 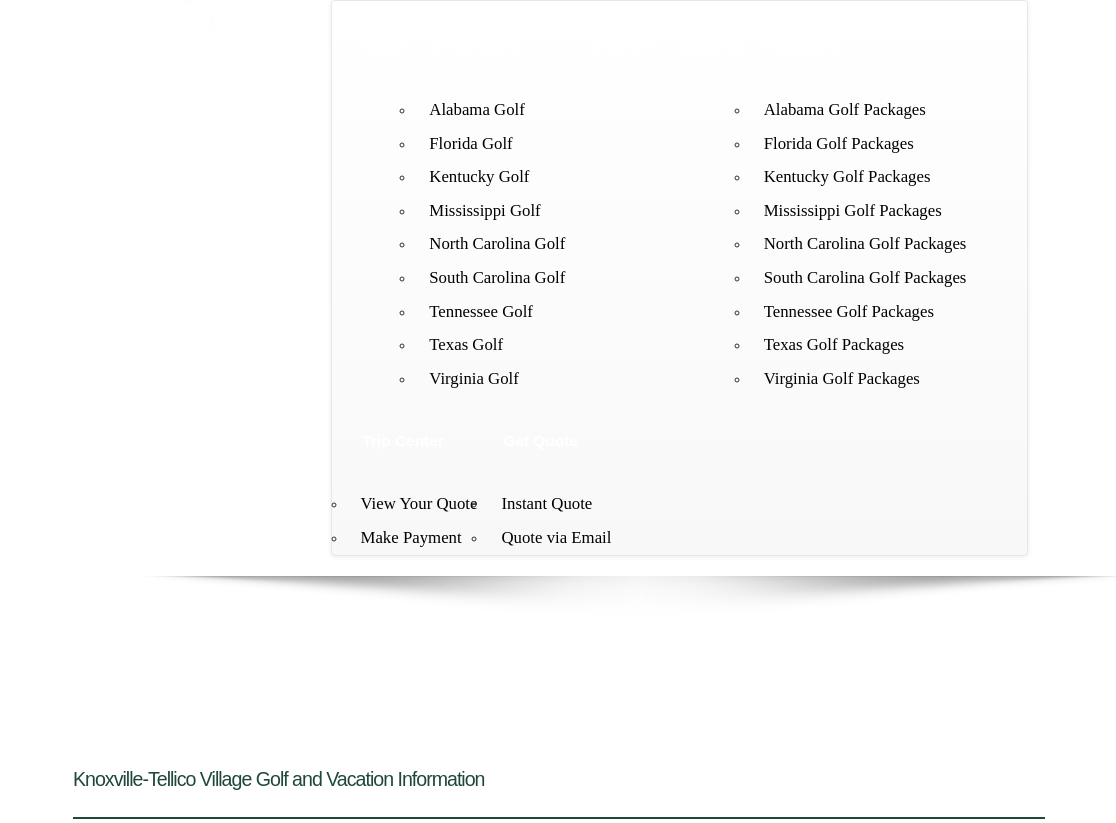 What do you see at coordinates (842, 378) in the screenshot?
I see `Virginia Golf Packages` at bounding box center [842, 378].